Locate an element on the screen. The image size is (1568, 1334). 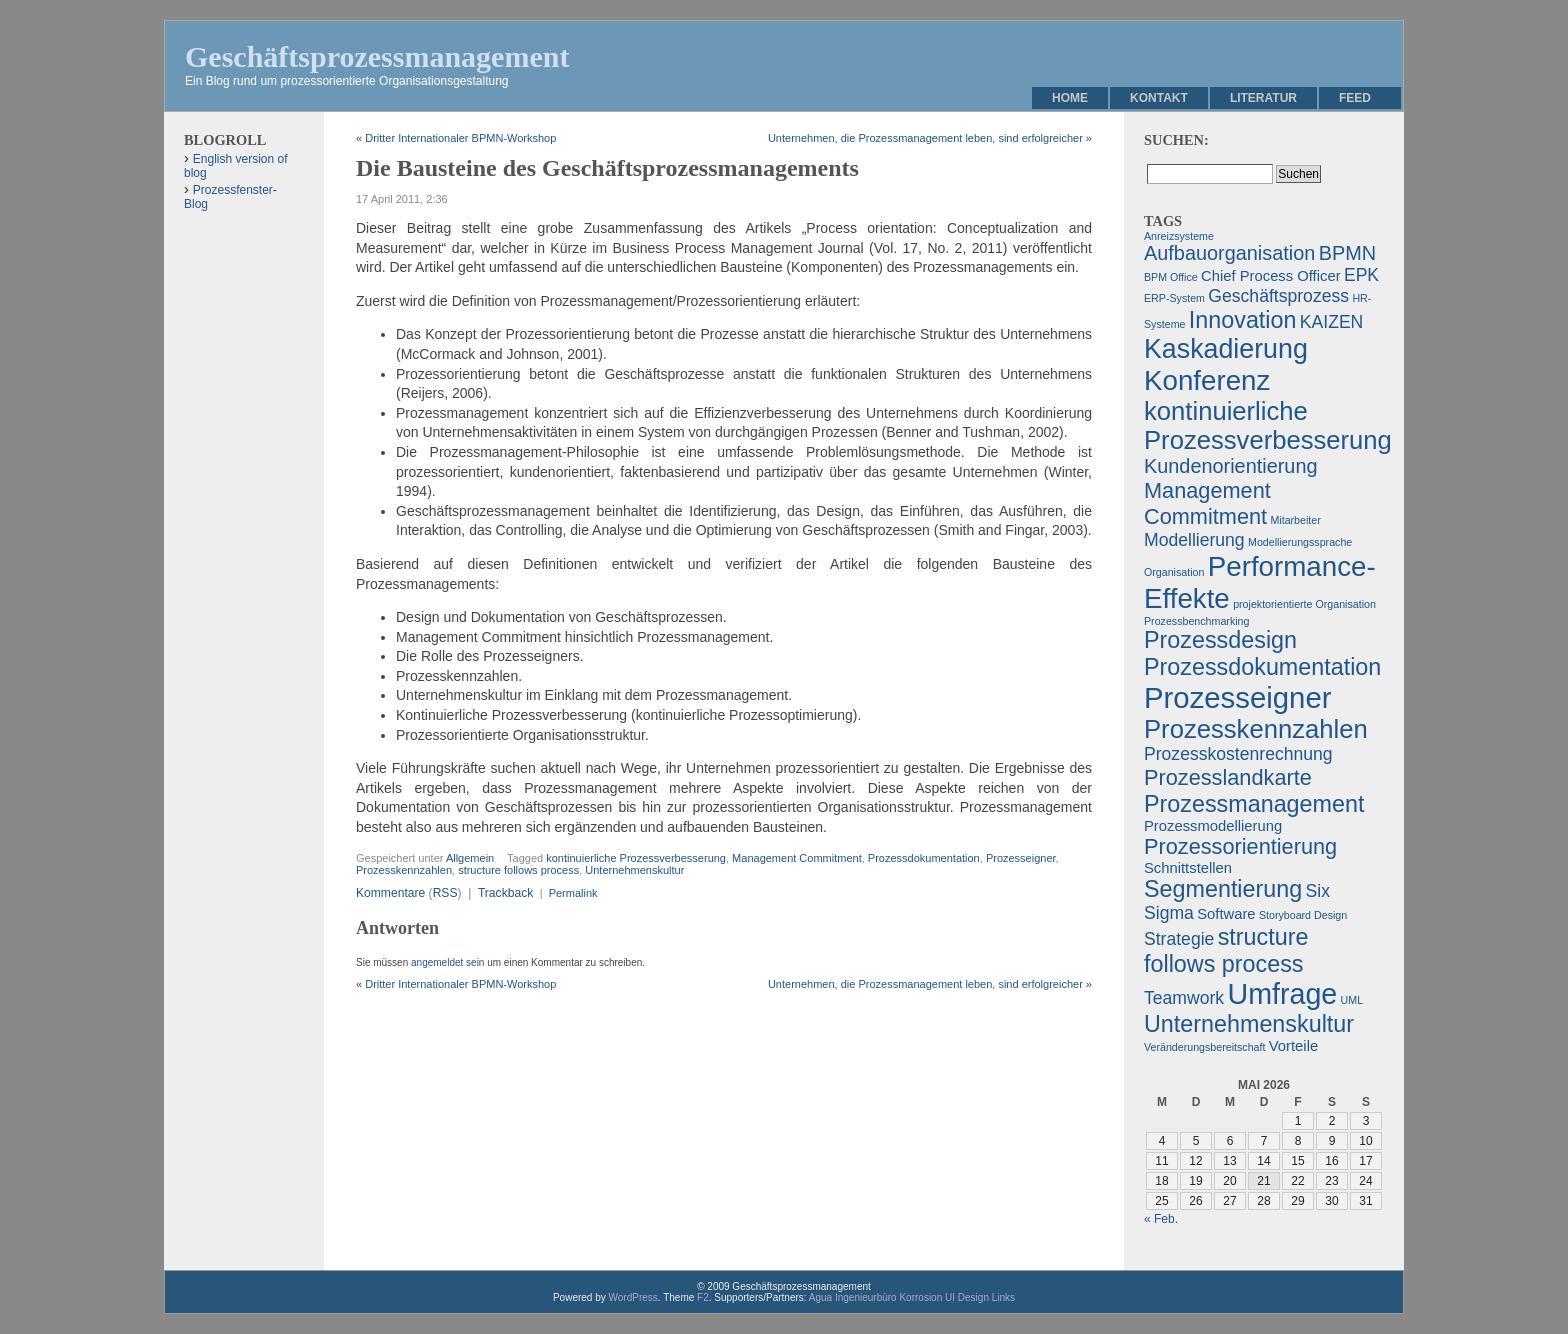
Organisation [Organisation (1 Eintrag)] is located at coordinates (1174, 572).